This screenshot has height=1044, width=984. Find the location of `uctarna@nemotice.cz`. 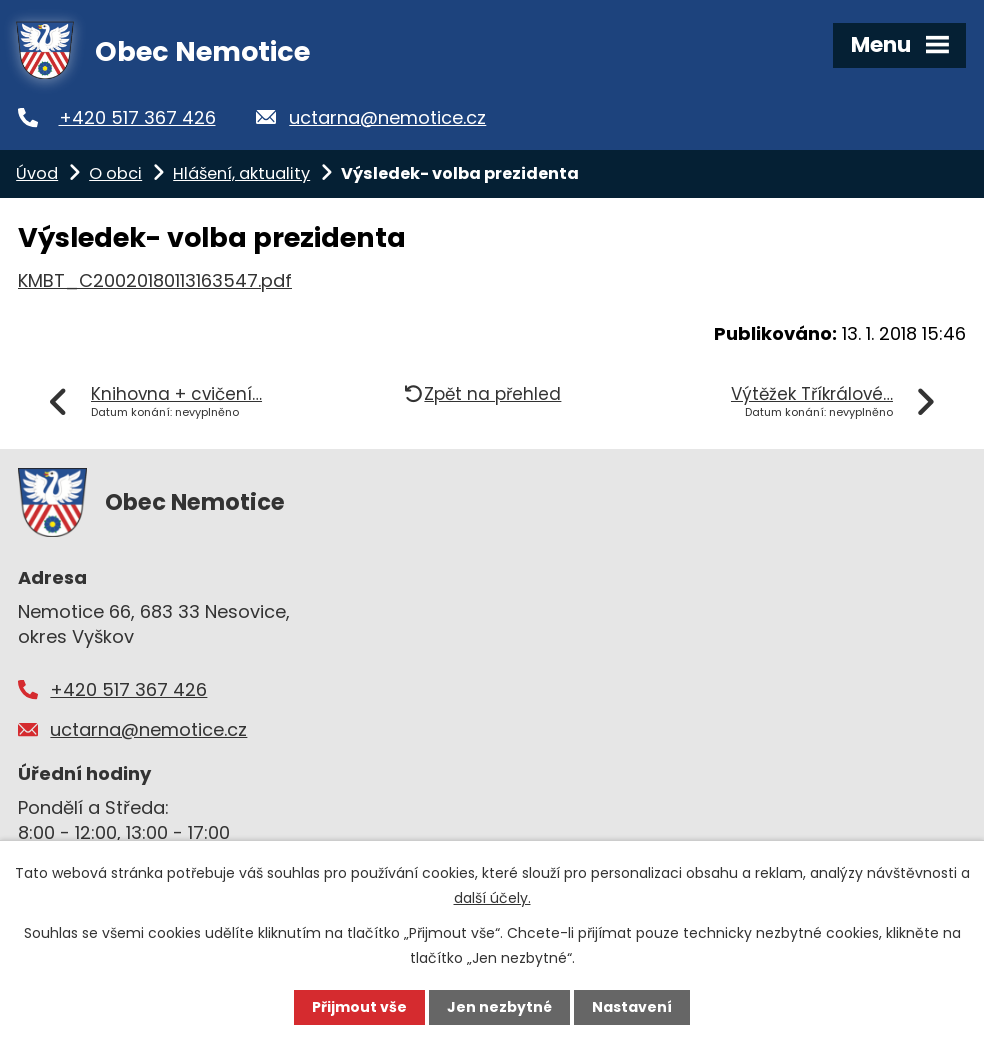

uctarna@nemotice.cz is located at coordinates (387, 117).